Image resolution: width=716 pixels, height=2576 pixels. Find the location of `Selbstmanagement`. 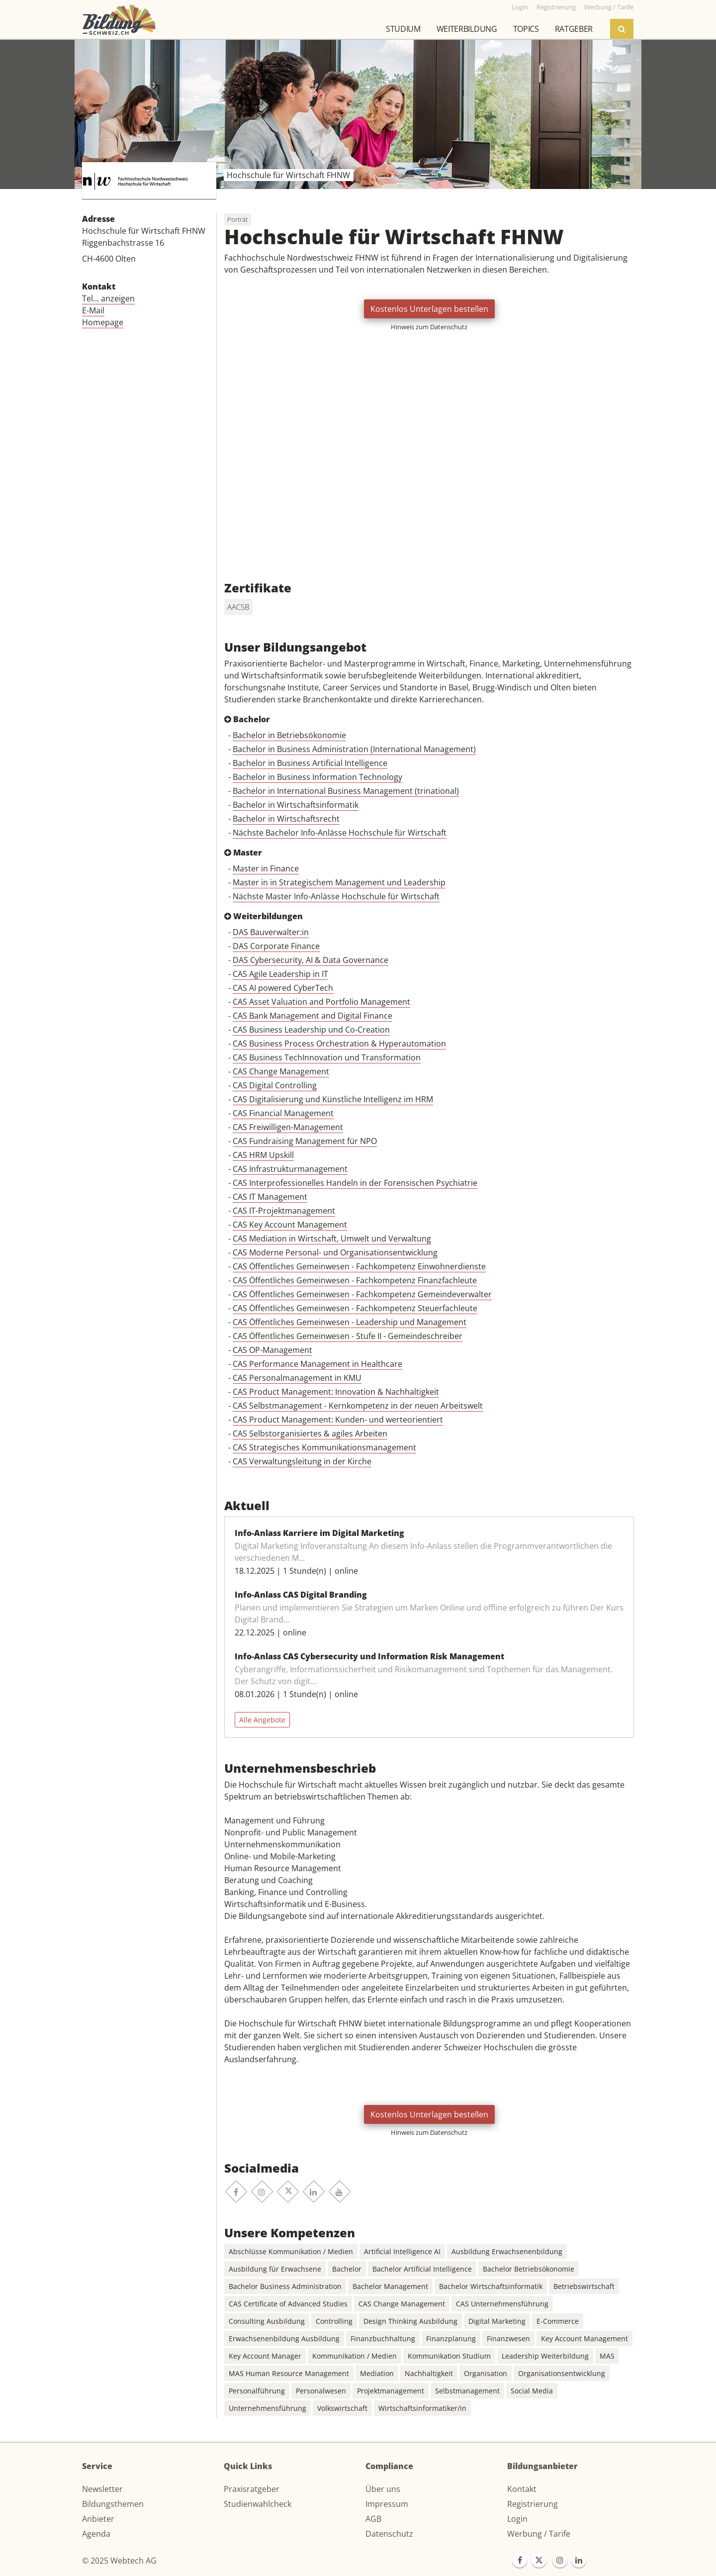

Selbstmanagement is located at coordinates (467, 2390).